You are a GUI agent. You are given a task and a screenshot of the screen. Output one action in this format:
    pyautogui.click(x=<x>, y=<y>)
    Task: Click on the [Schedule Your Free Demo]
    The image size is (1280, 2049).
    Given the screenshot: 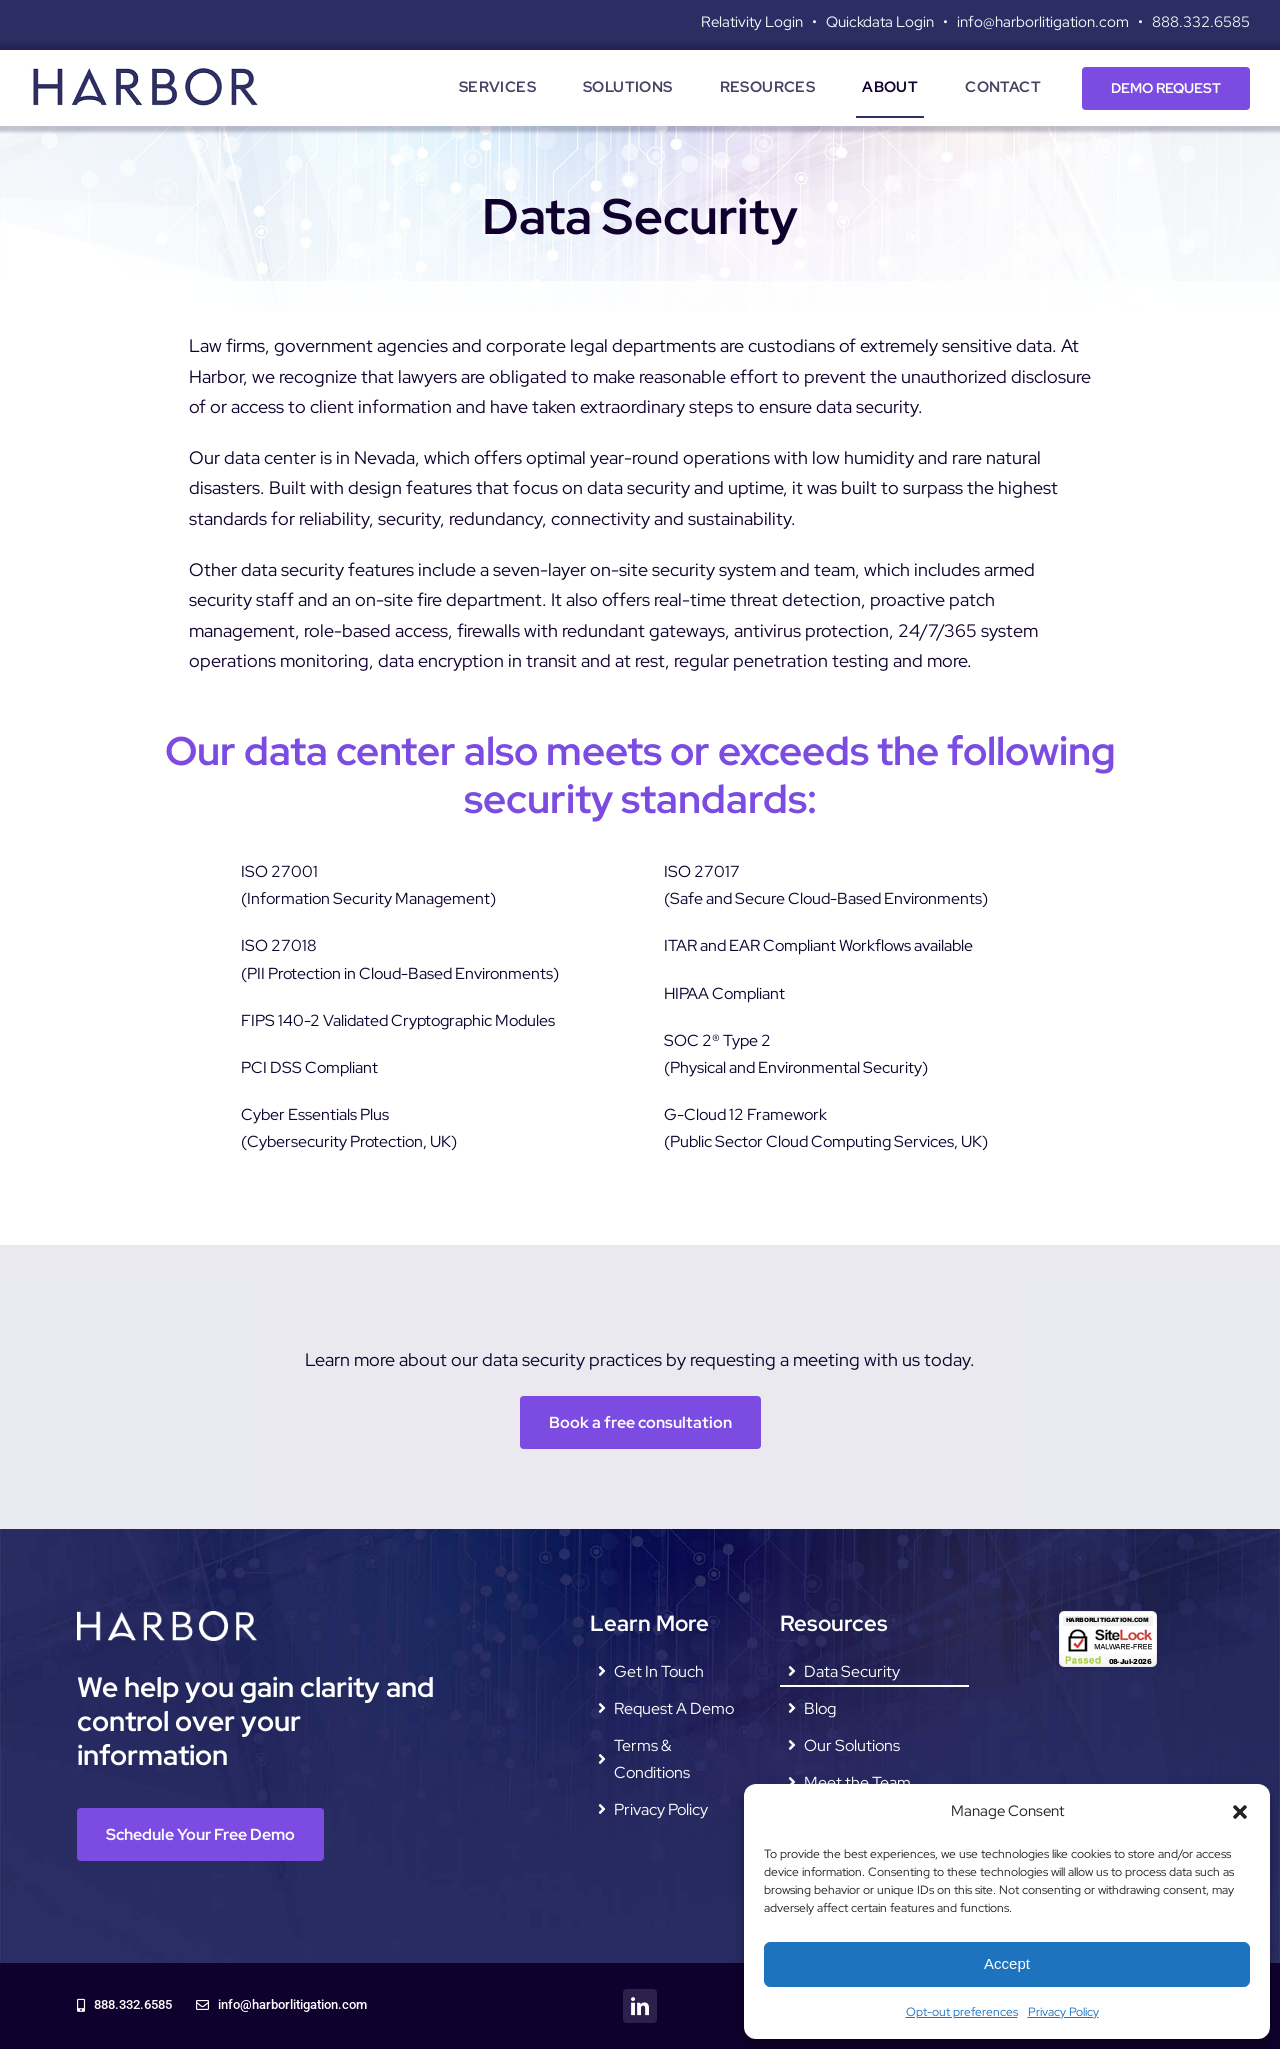 What is the action you would take?
    pyautogui.click(x=200, y=1834)
    